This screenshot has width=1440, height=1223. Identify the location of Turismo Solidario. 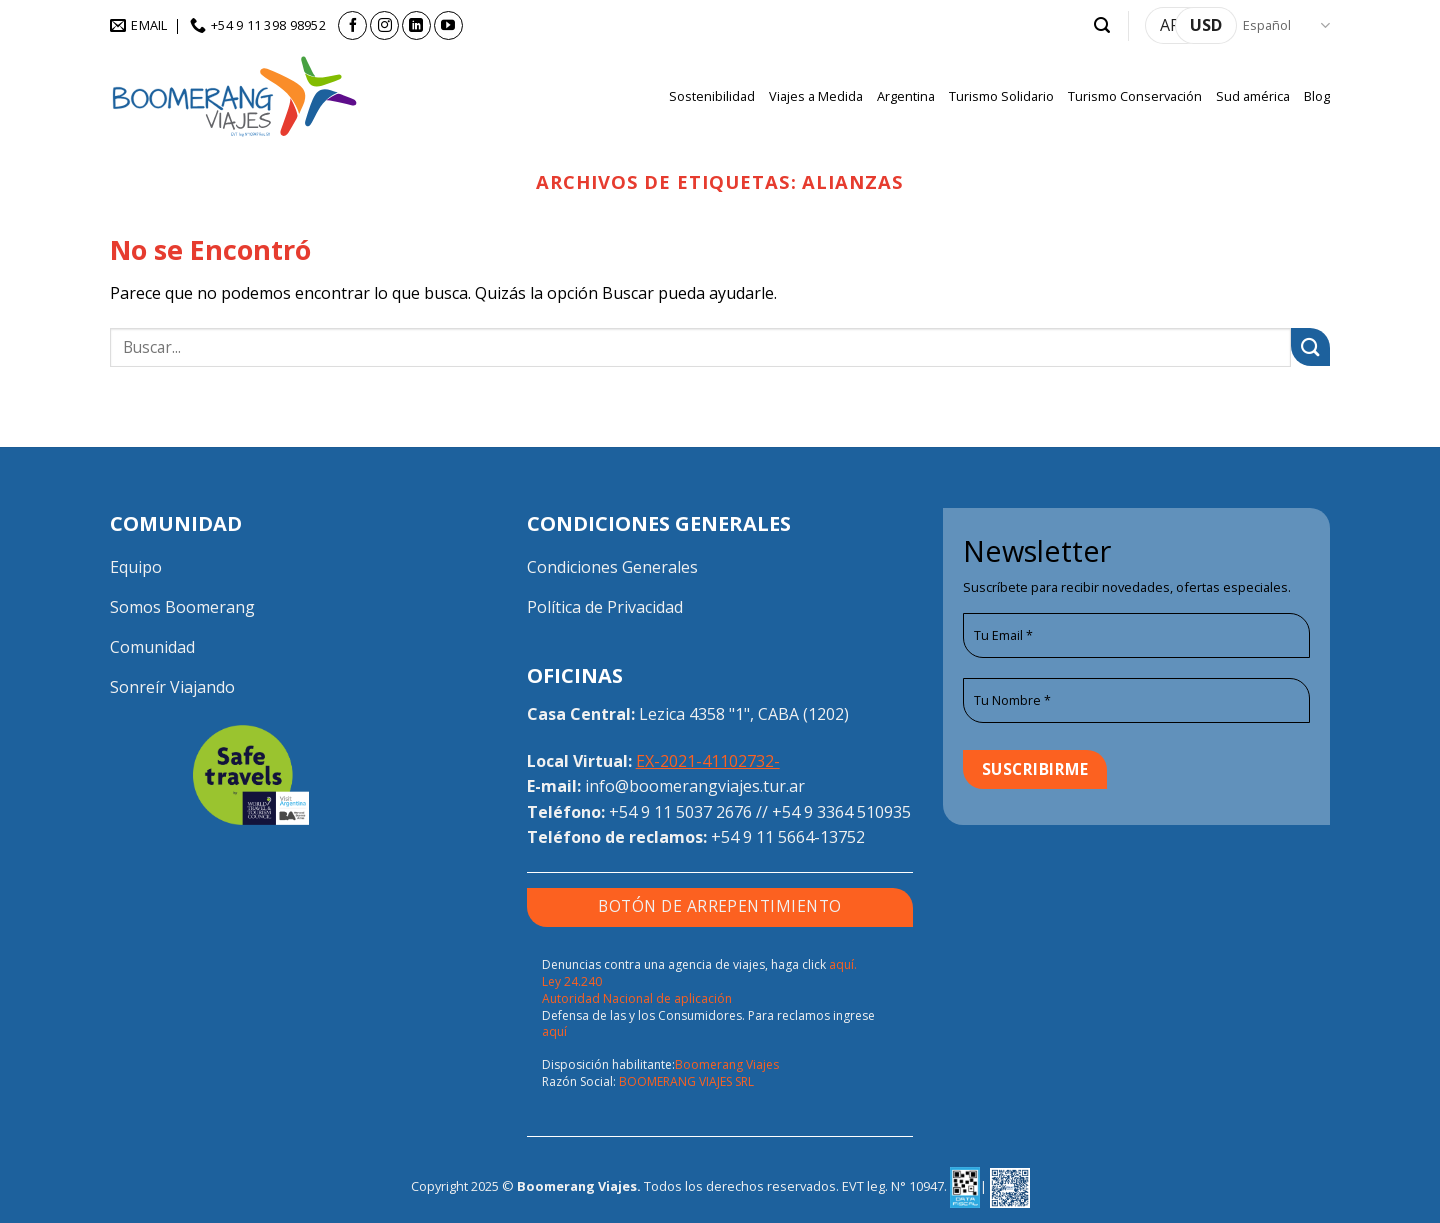
(1001, 96).